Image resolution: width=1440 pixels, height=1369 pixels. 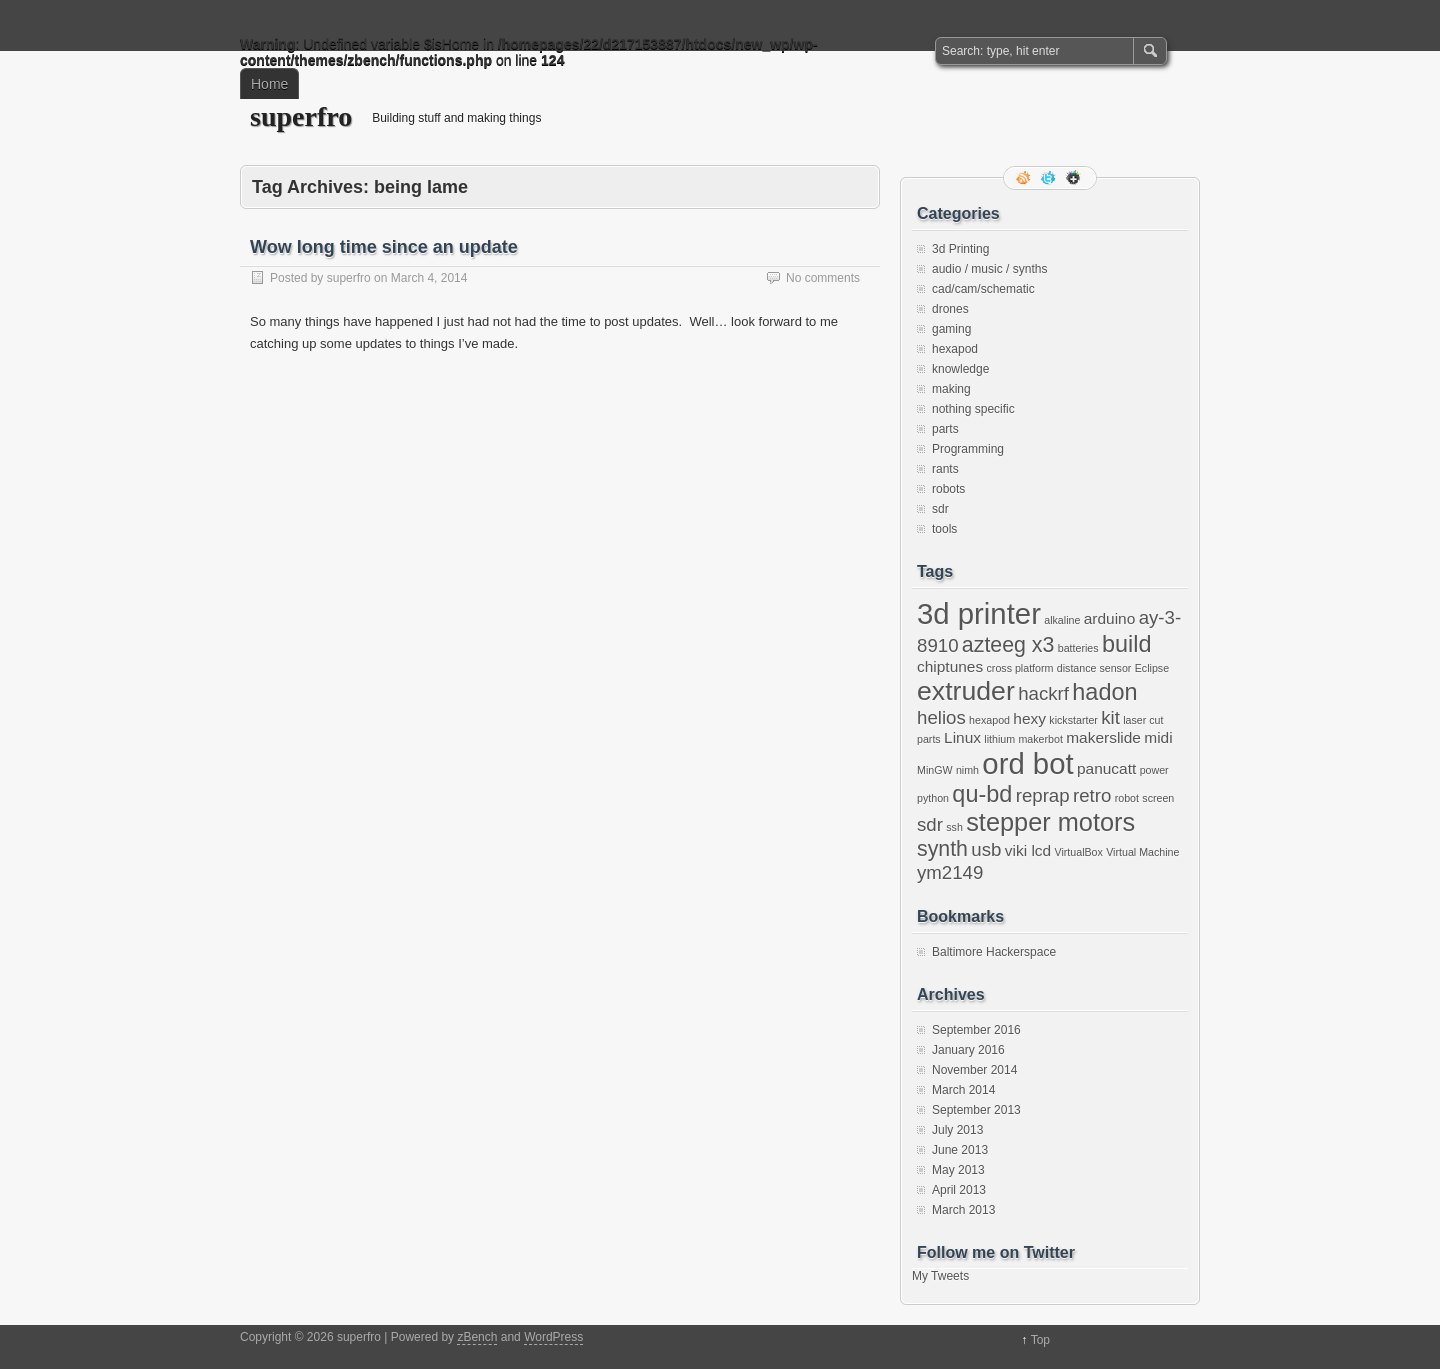 I want to click on hexy [hexy (2 items)], so click(x=1029, y=718).